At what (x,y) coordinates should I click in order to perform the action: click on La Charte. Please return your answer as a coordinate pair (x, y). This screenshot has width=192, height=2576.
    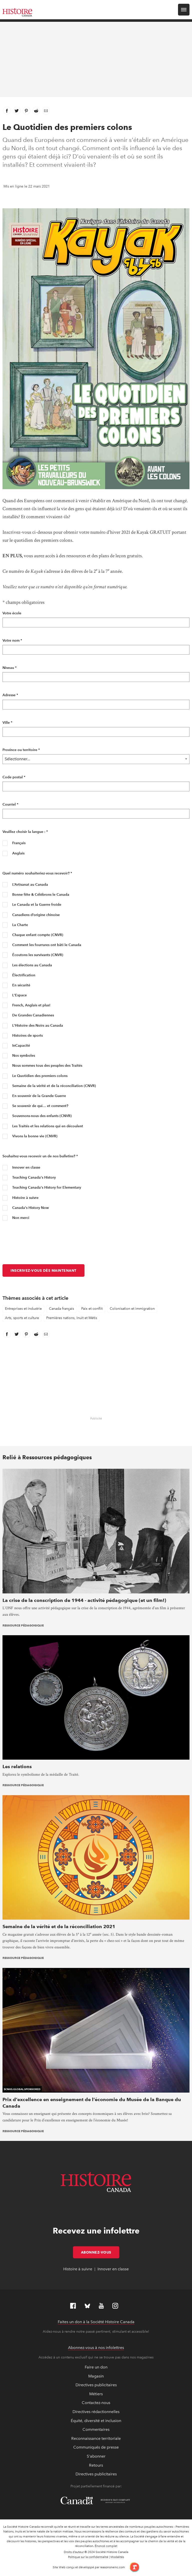
    Looking at the image, I should click on (19, 925).